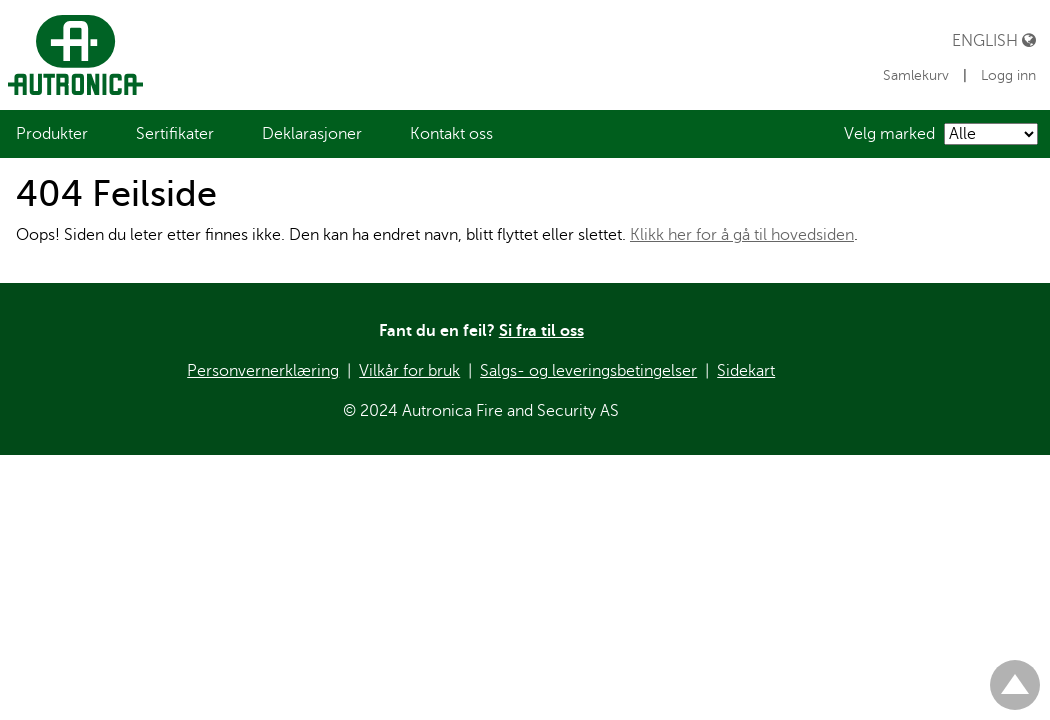 This screenshot has height=720, width=1050. What do you see at coordinates (742, 235) in the screenshot?
I see `Klikk her for å gå til hovedsiden` at bounding box center [742, 235].